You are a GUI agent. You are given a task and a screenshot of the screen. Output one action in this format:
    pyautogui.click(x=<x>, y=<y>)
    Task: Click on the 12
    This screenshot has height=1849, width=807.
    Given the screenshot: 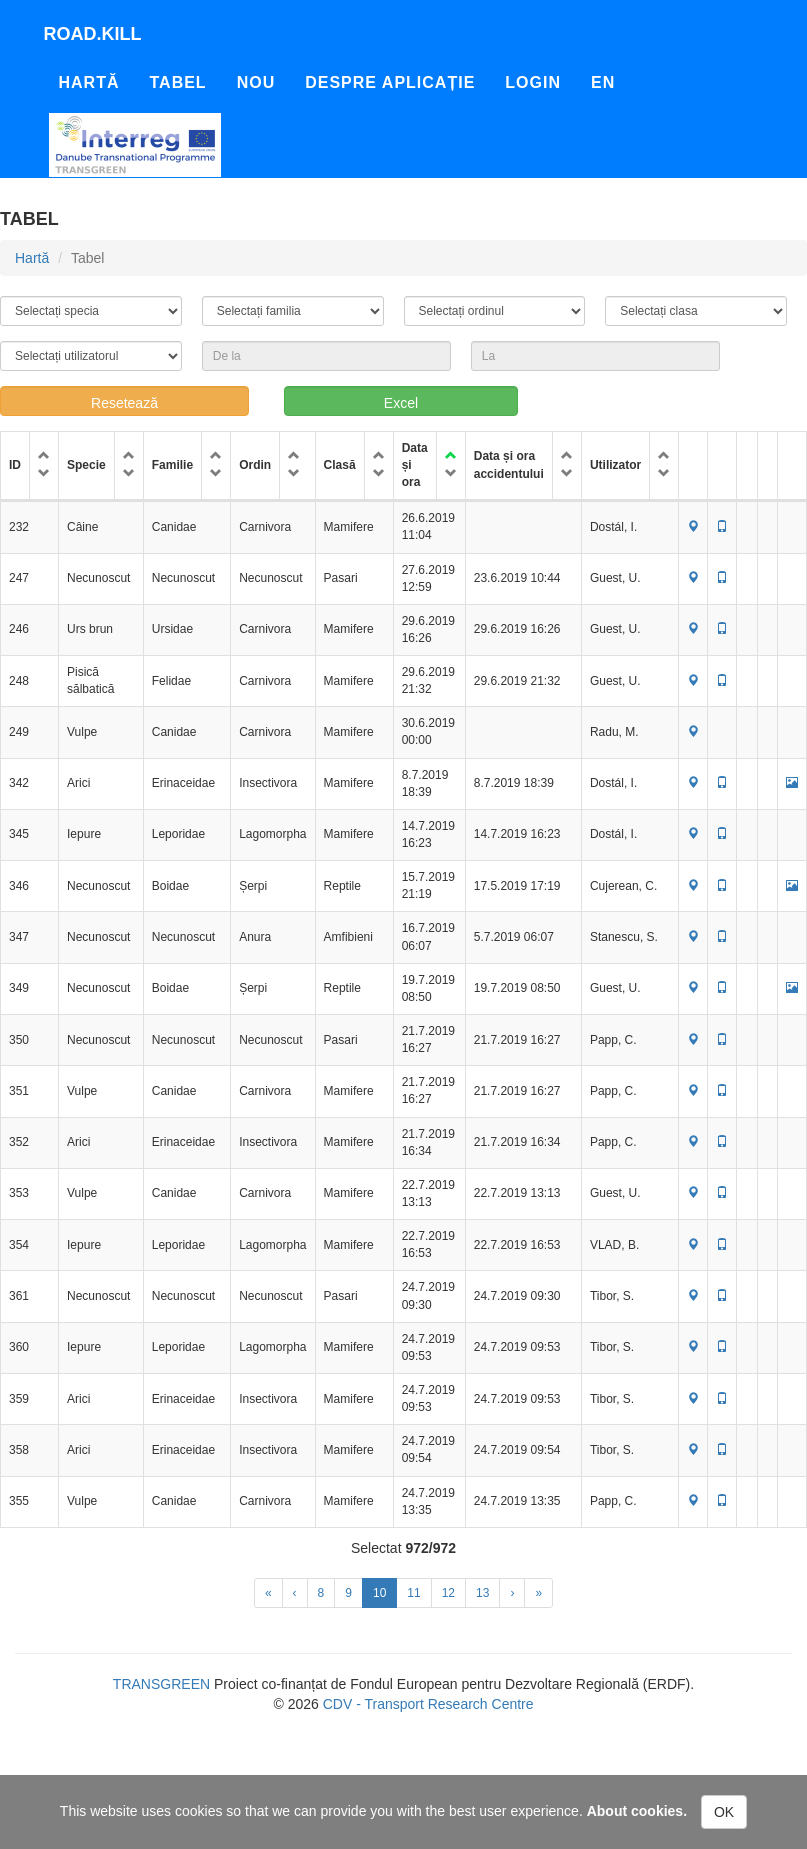 What is the action you would take?
    pyautogui.click(x=448, y=1593)
    